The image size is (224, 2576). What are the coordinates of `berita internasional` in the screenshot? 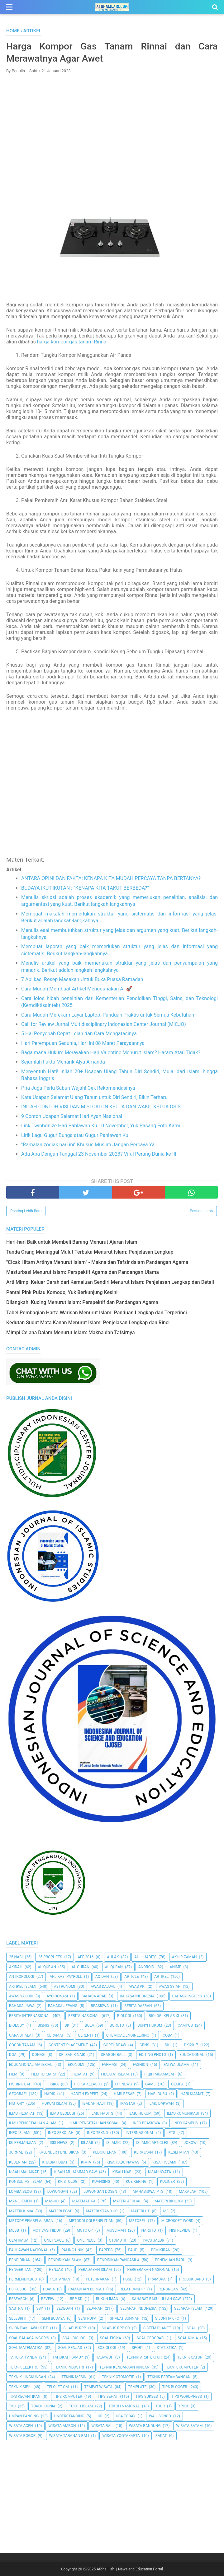 It's located at (29, 2016).